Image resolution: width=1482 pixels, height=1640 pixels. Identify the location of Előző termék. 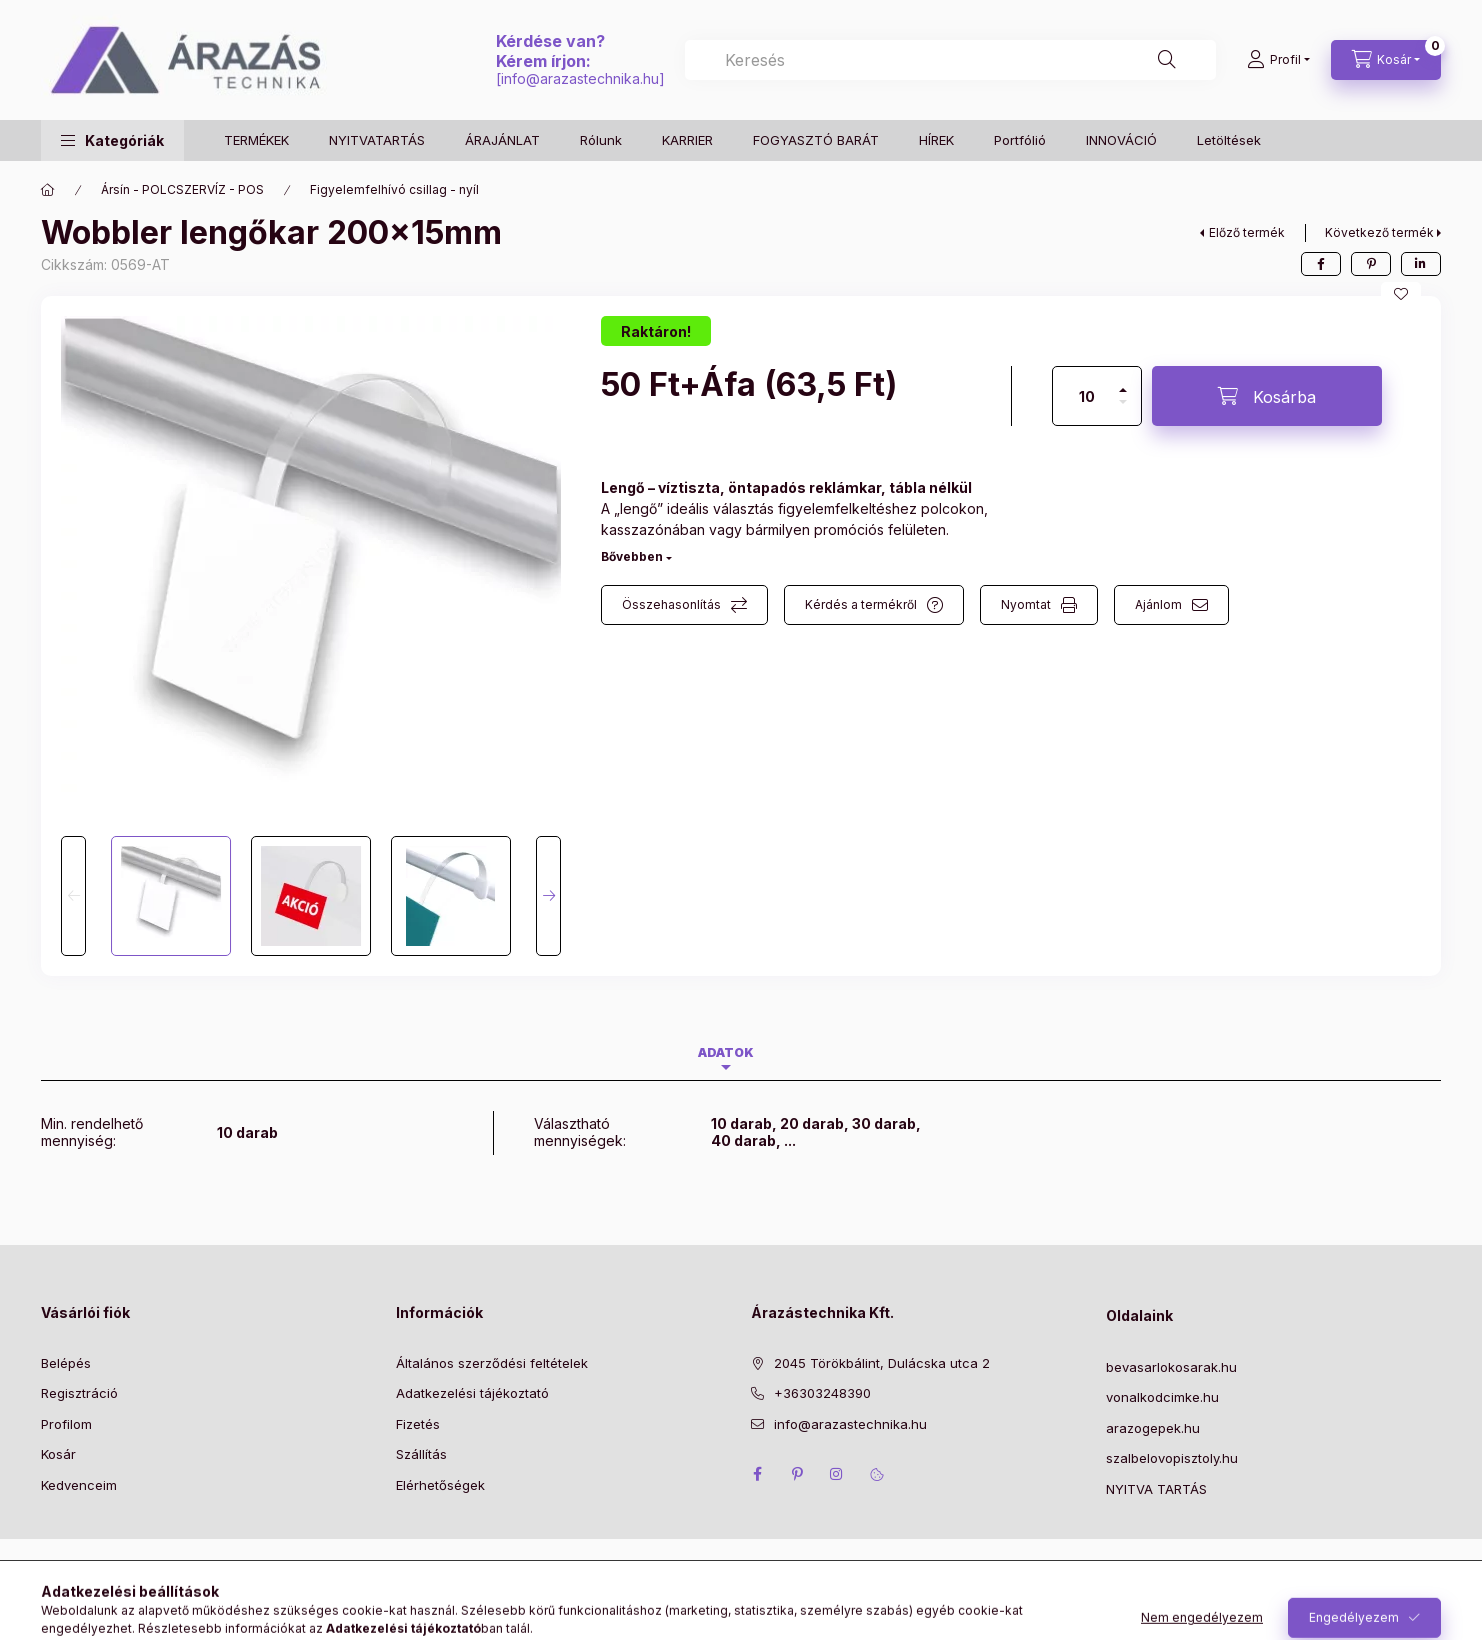
(1247, 232).